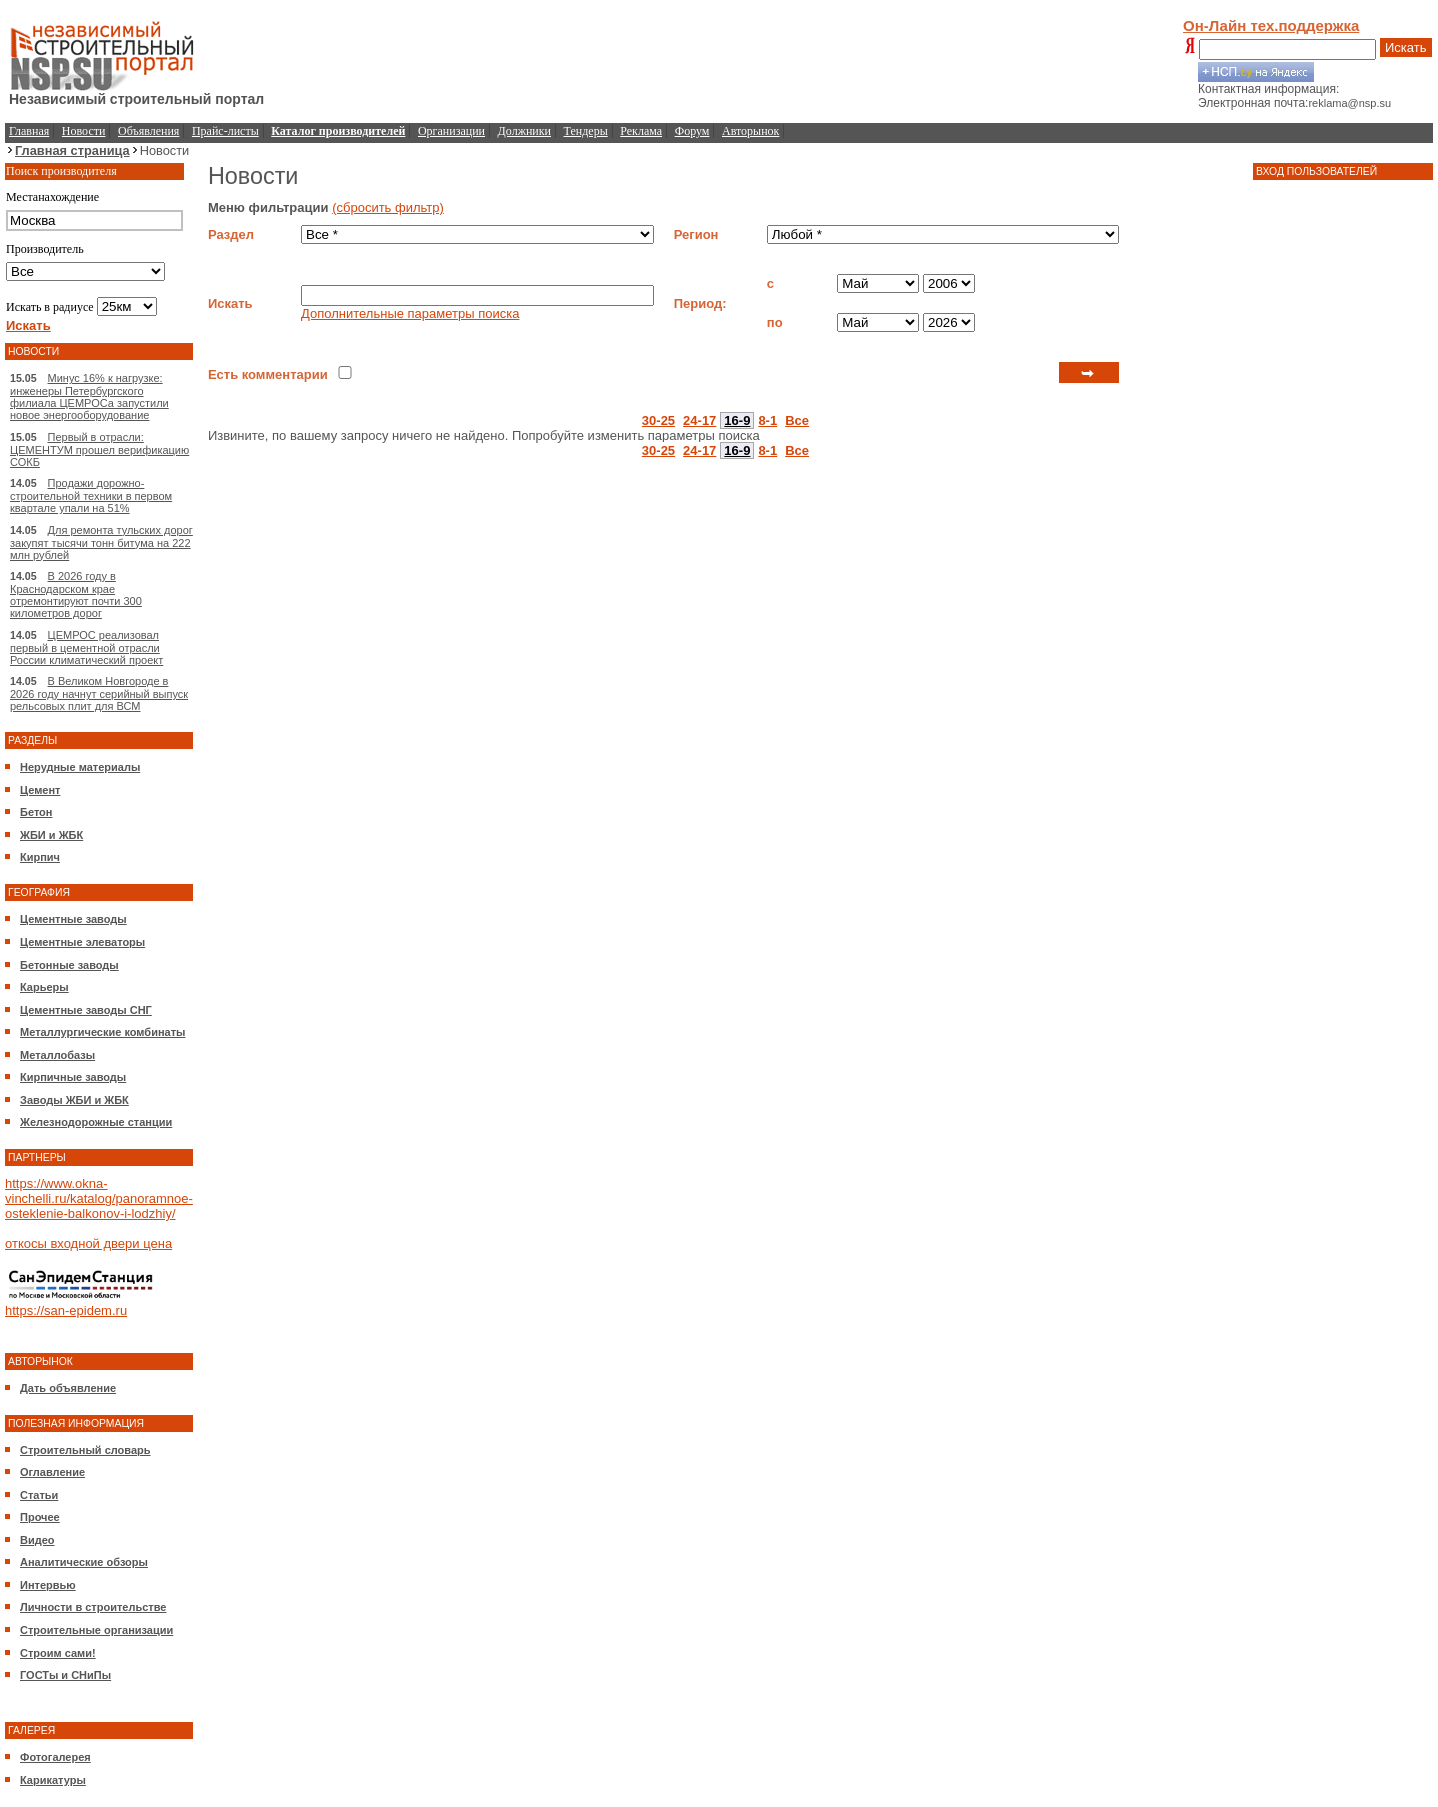  Describe the element at coordinates (84, 131) in the screenshot. I see `Новости` at that location.